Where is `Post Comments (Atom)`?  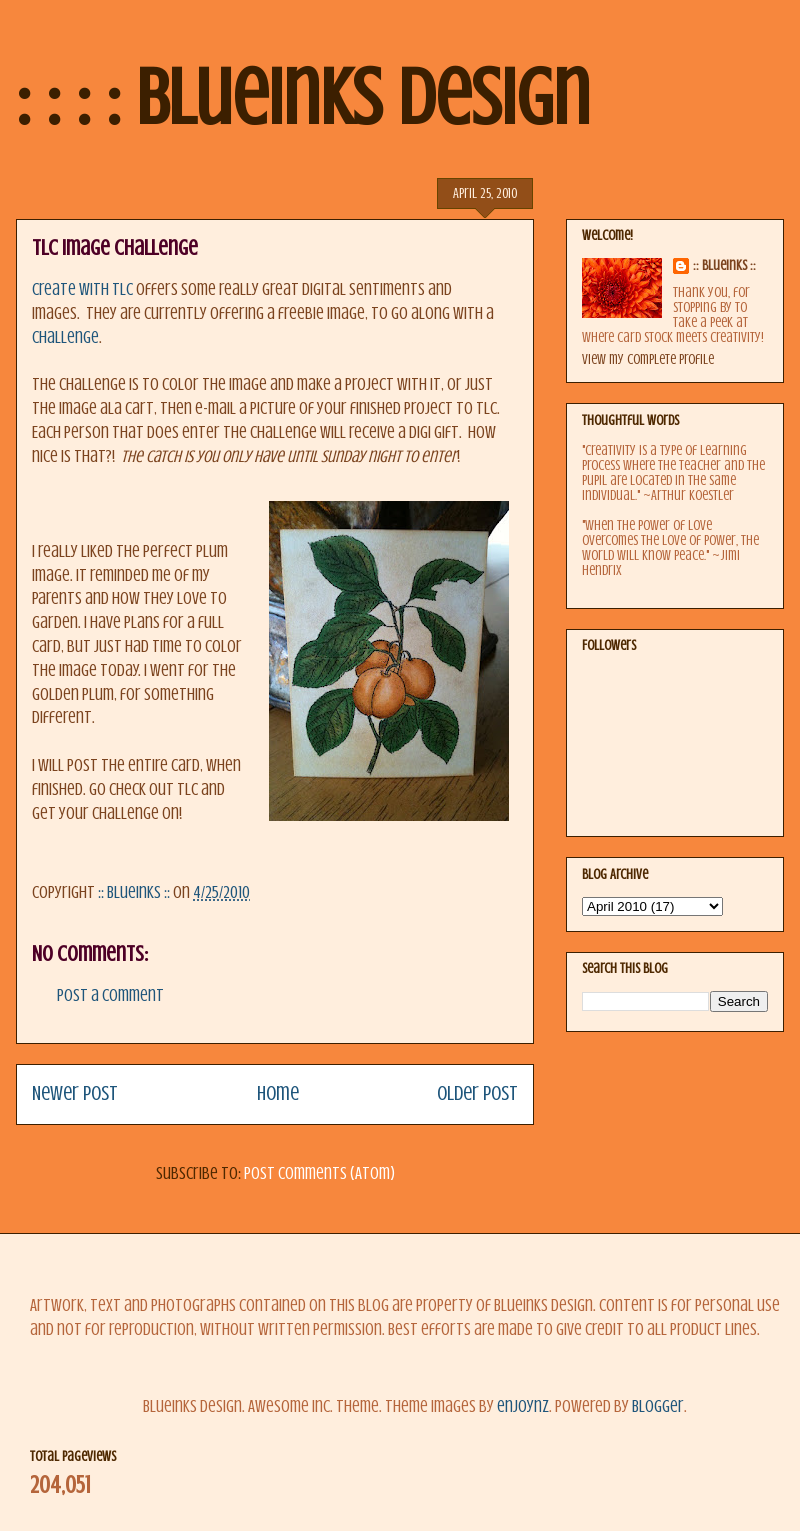
Post Comments (Atom) is located at coordinates (319, 1173).